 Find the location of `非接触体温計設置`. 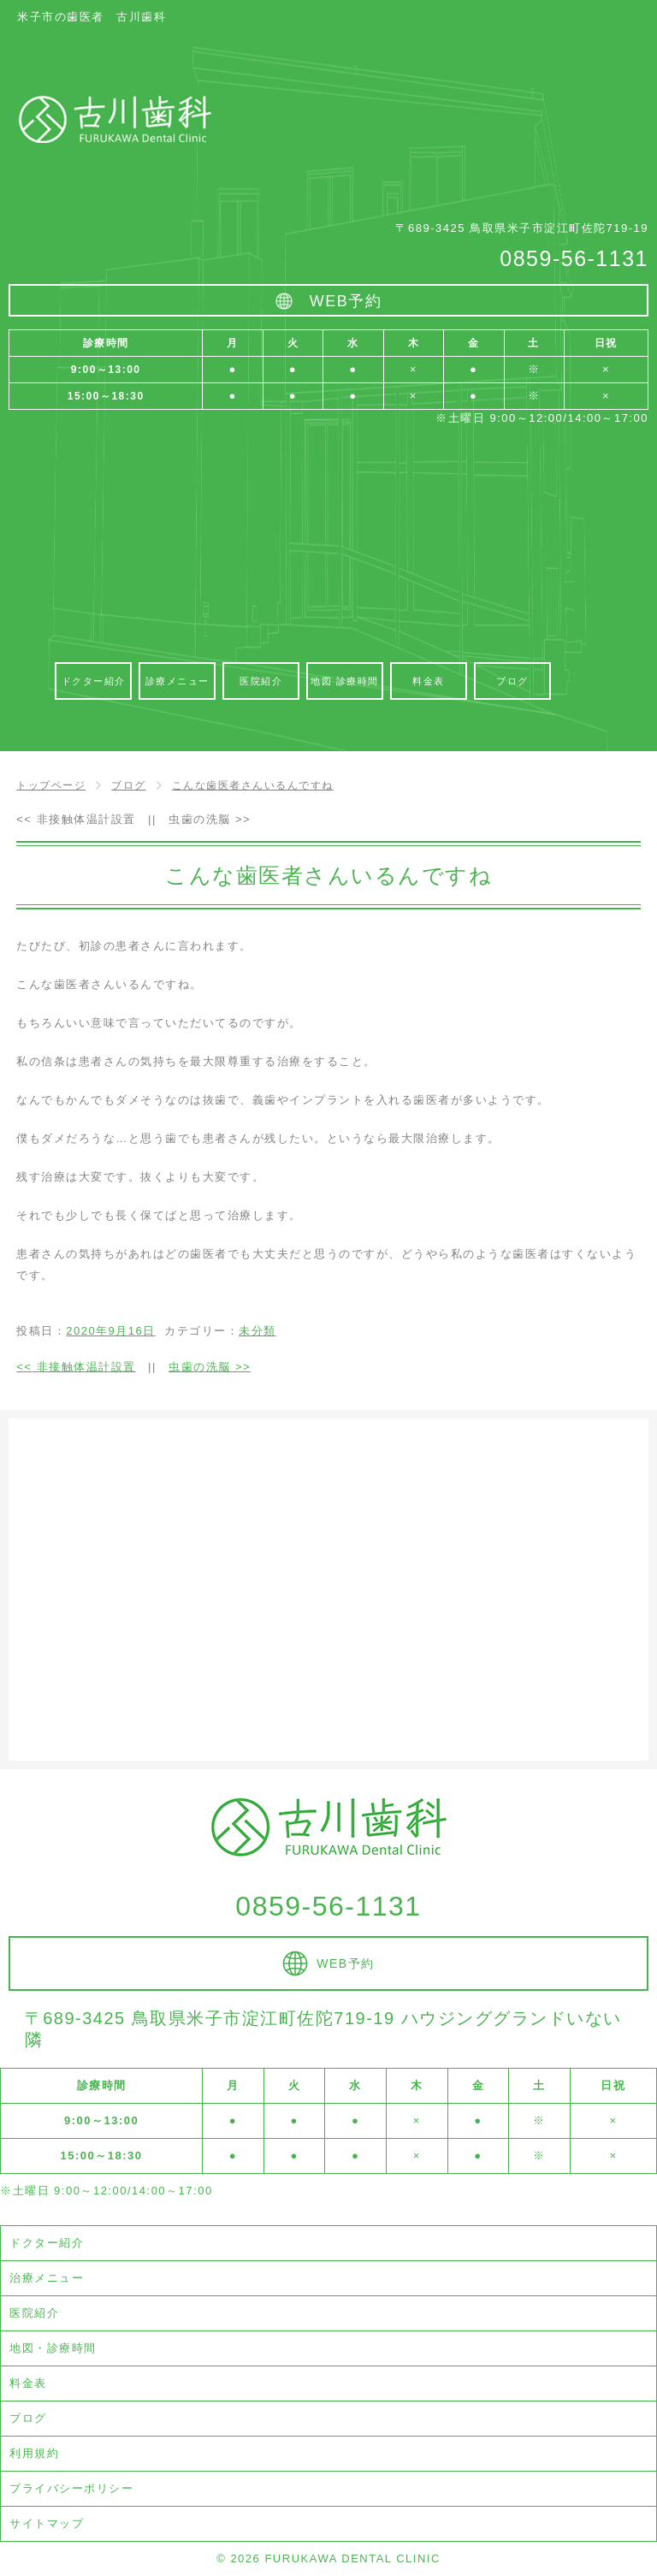

非接触体温計設置 is located at coordinates (75, 819).